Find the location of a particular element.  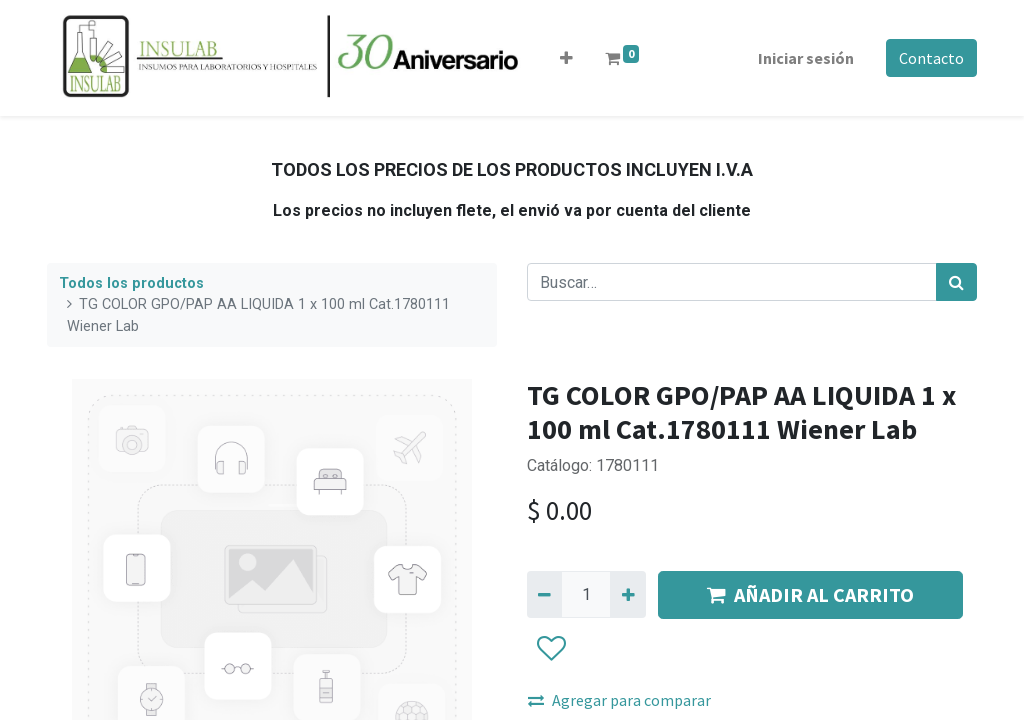

AÑADIR AL CARRITO [button] is located at coordinates (810, 594).